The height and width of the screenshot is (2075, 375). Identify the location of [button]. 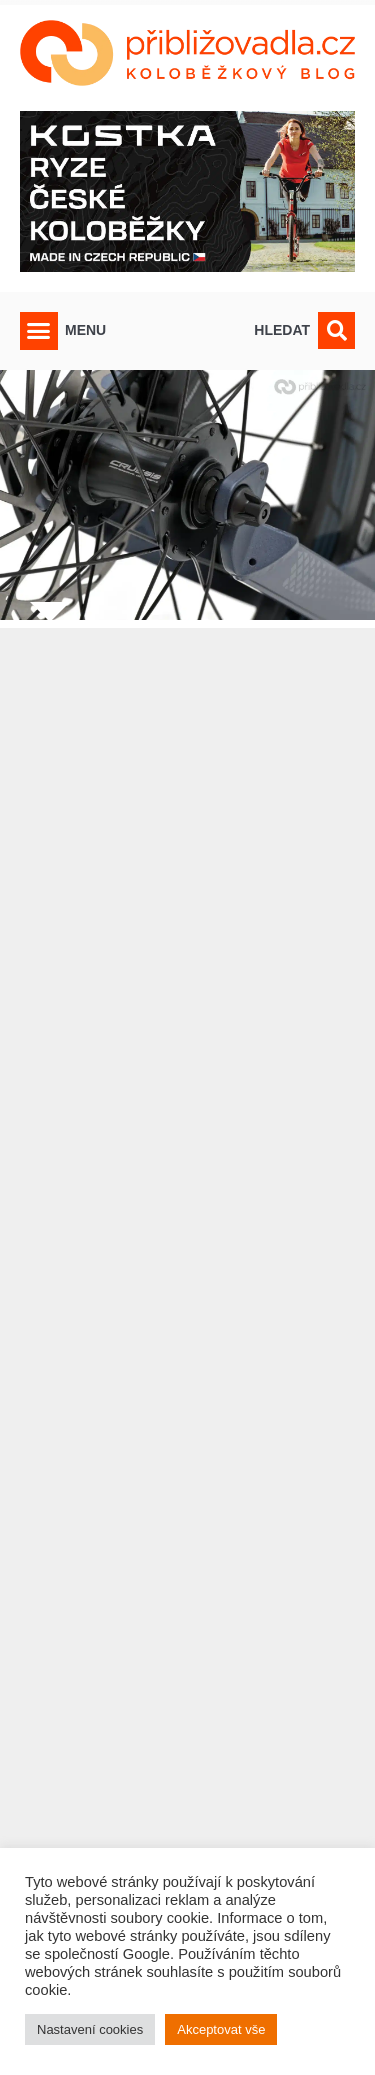
(39, 331).